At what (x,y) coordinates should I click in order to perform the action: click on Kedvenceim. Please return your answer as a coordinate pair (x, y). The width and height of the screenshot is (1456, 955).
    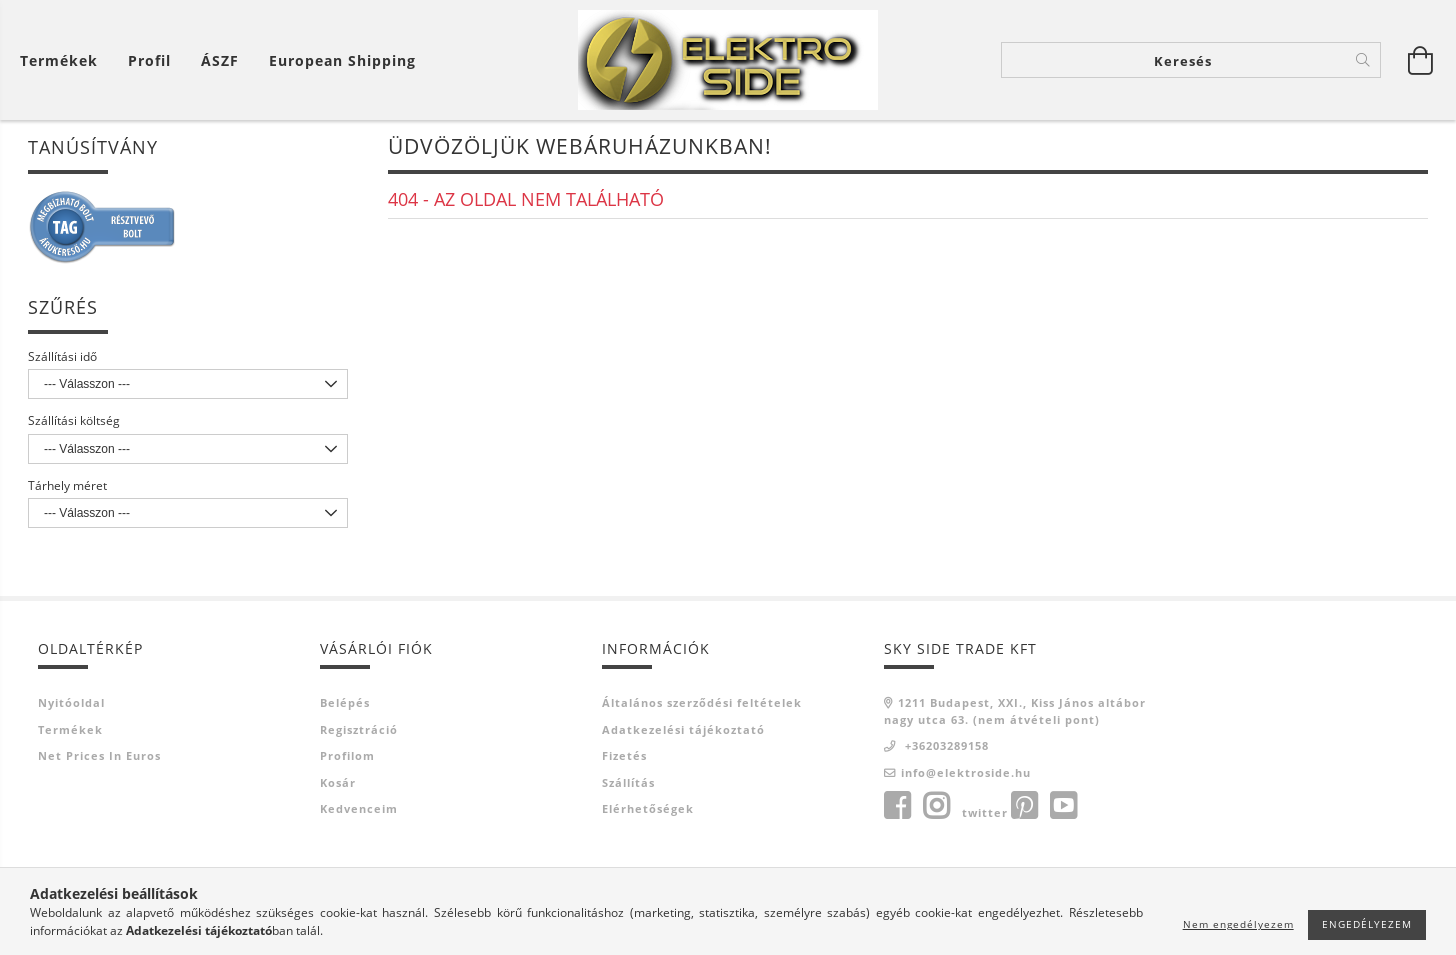
    Looking at the image, I should click on (359, 810).